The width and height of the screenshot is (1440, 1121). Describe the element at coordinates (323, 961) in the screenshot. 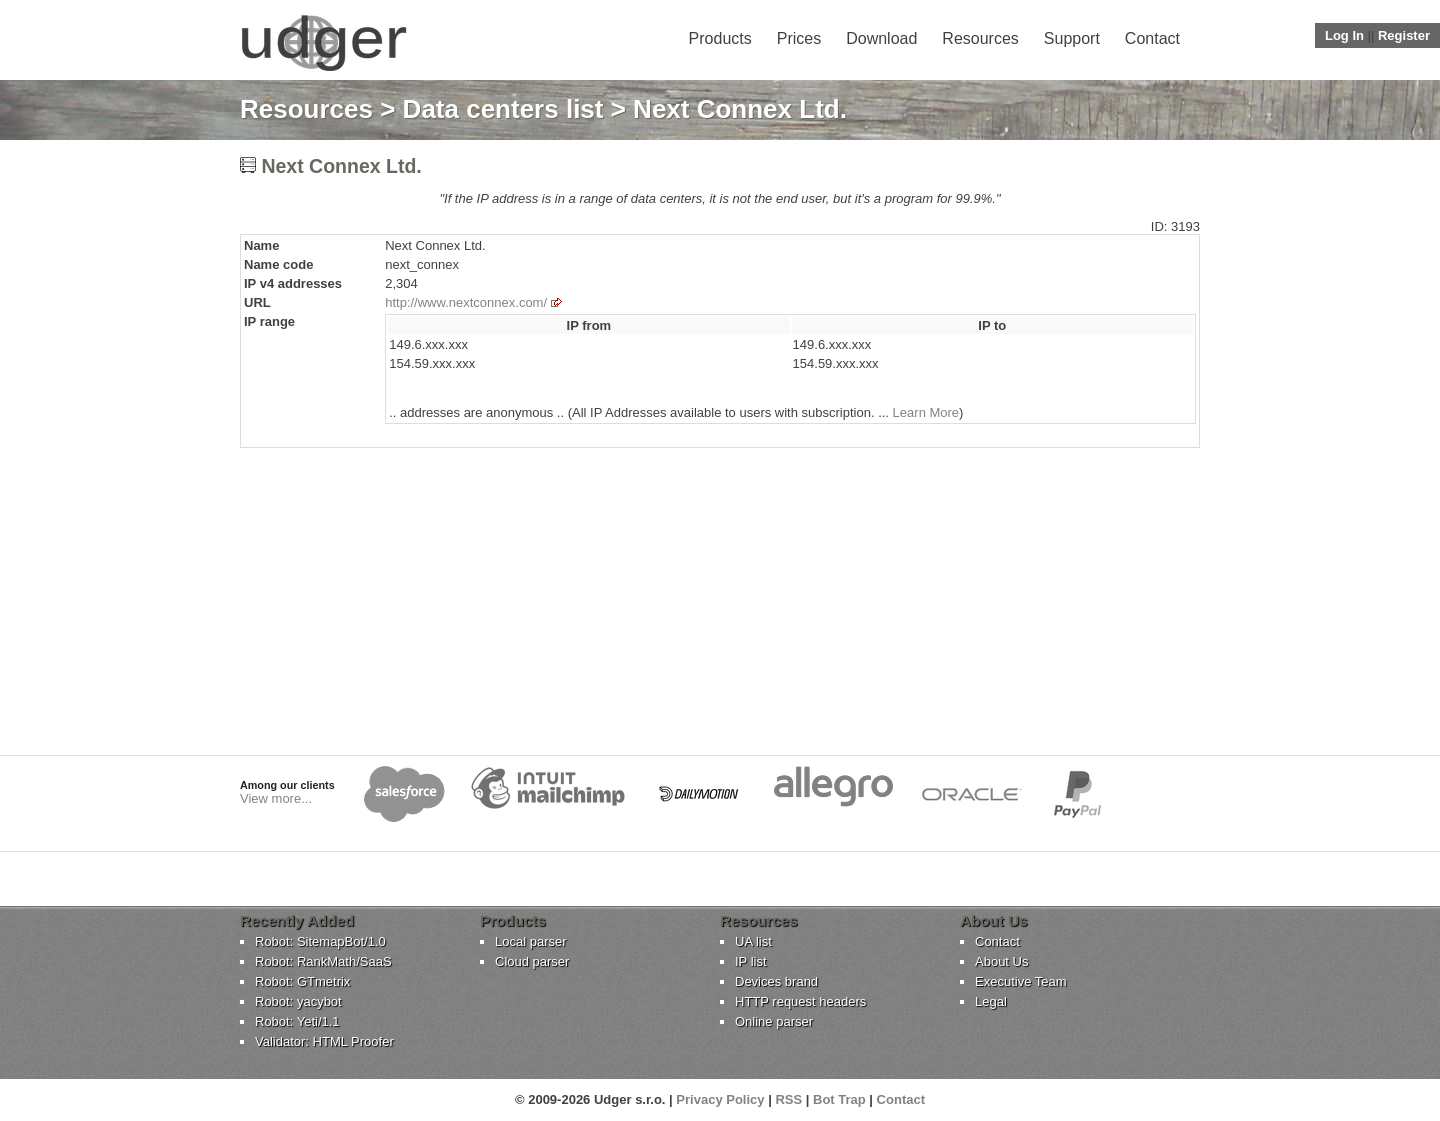

I see `Robot: RankMath/SaaS` at that location.